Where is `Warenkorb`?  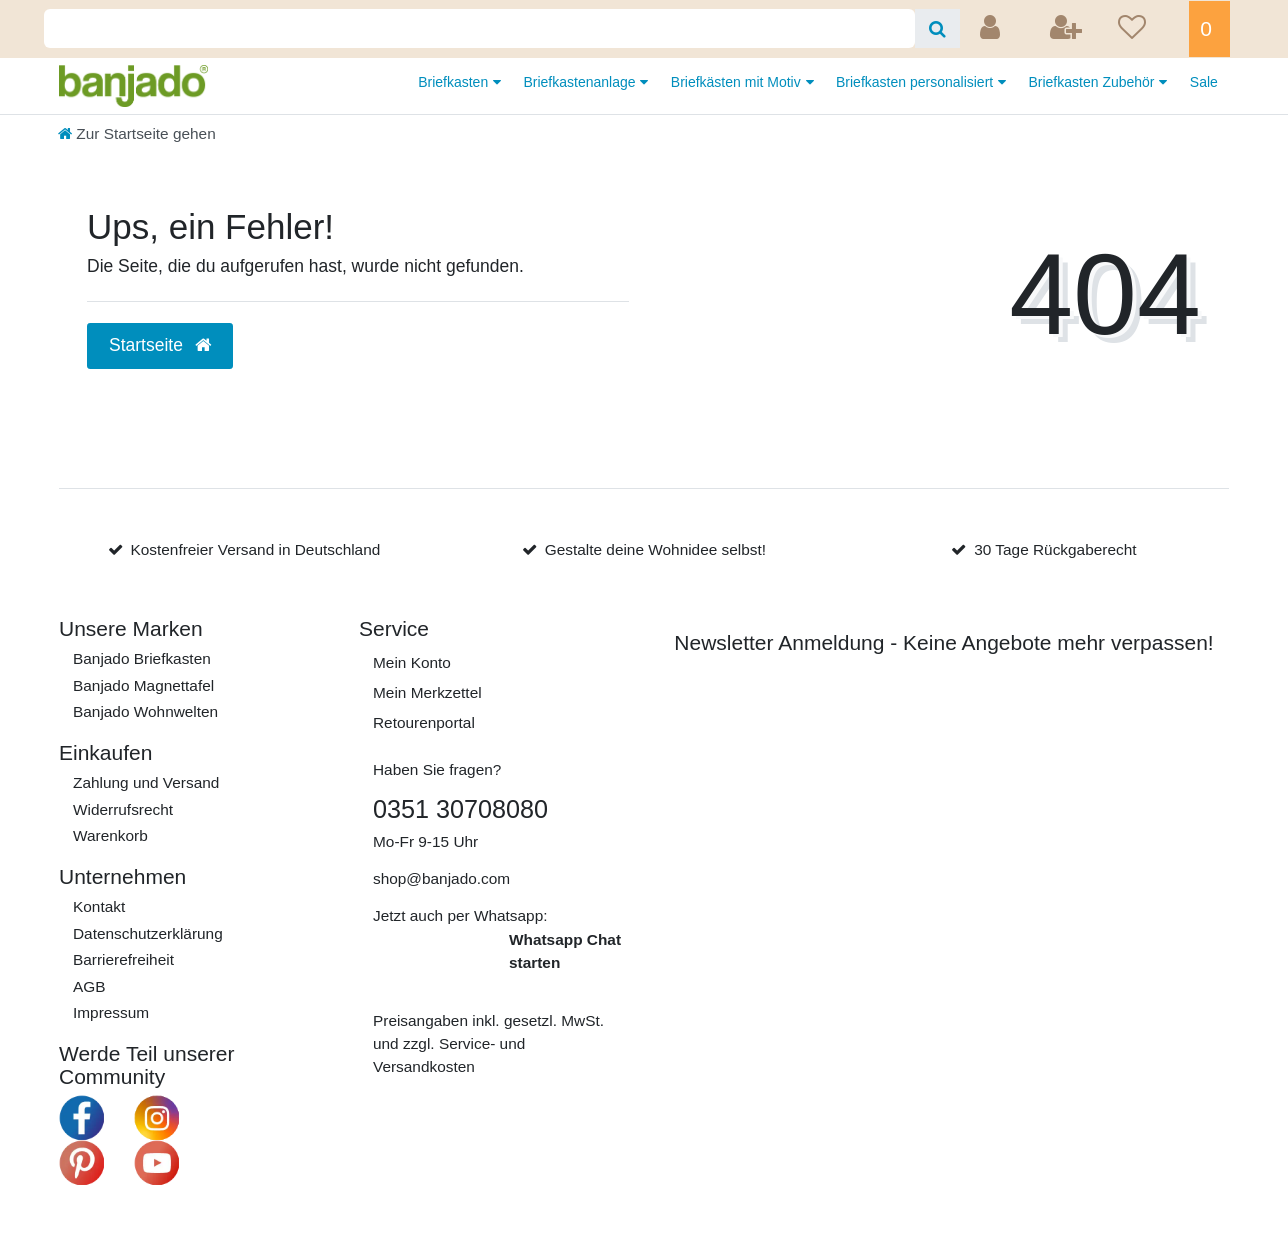 Warenkorb is located at coordinates (110, 835).